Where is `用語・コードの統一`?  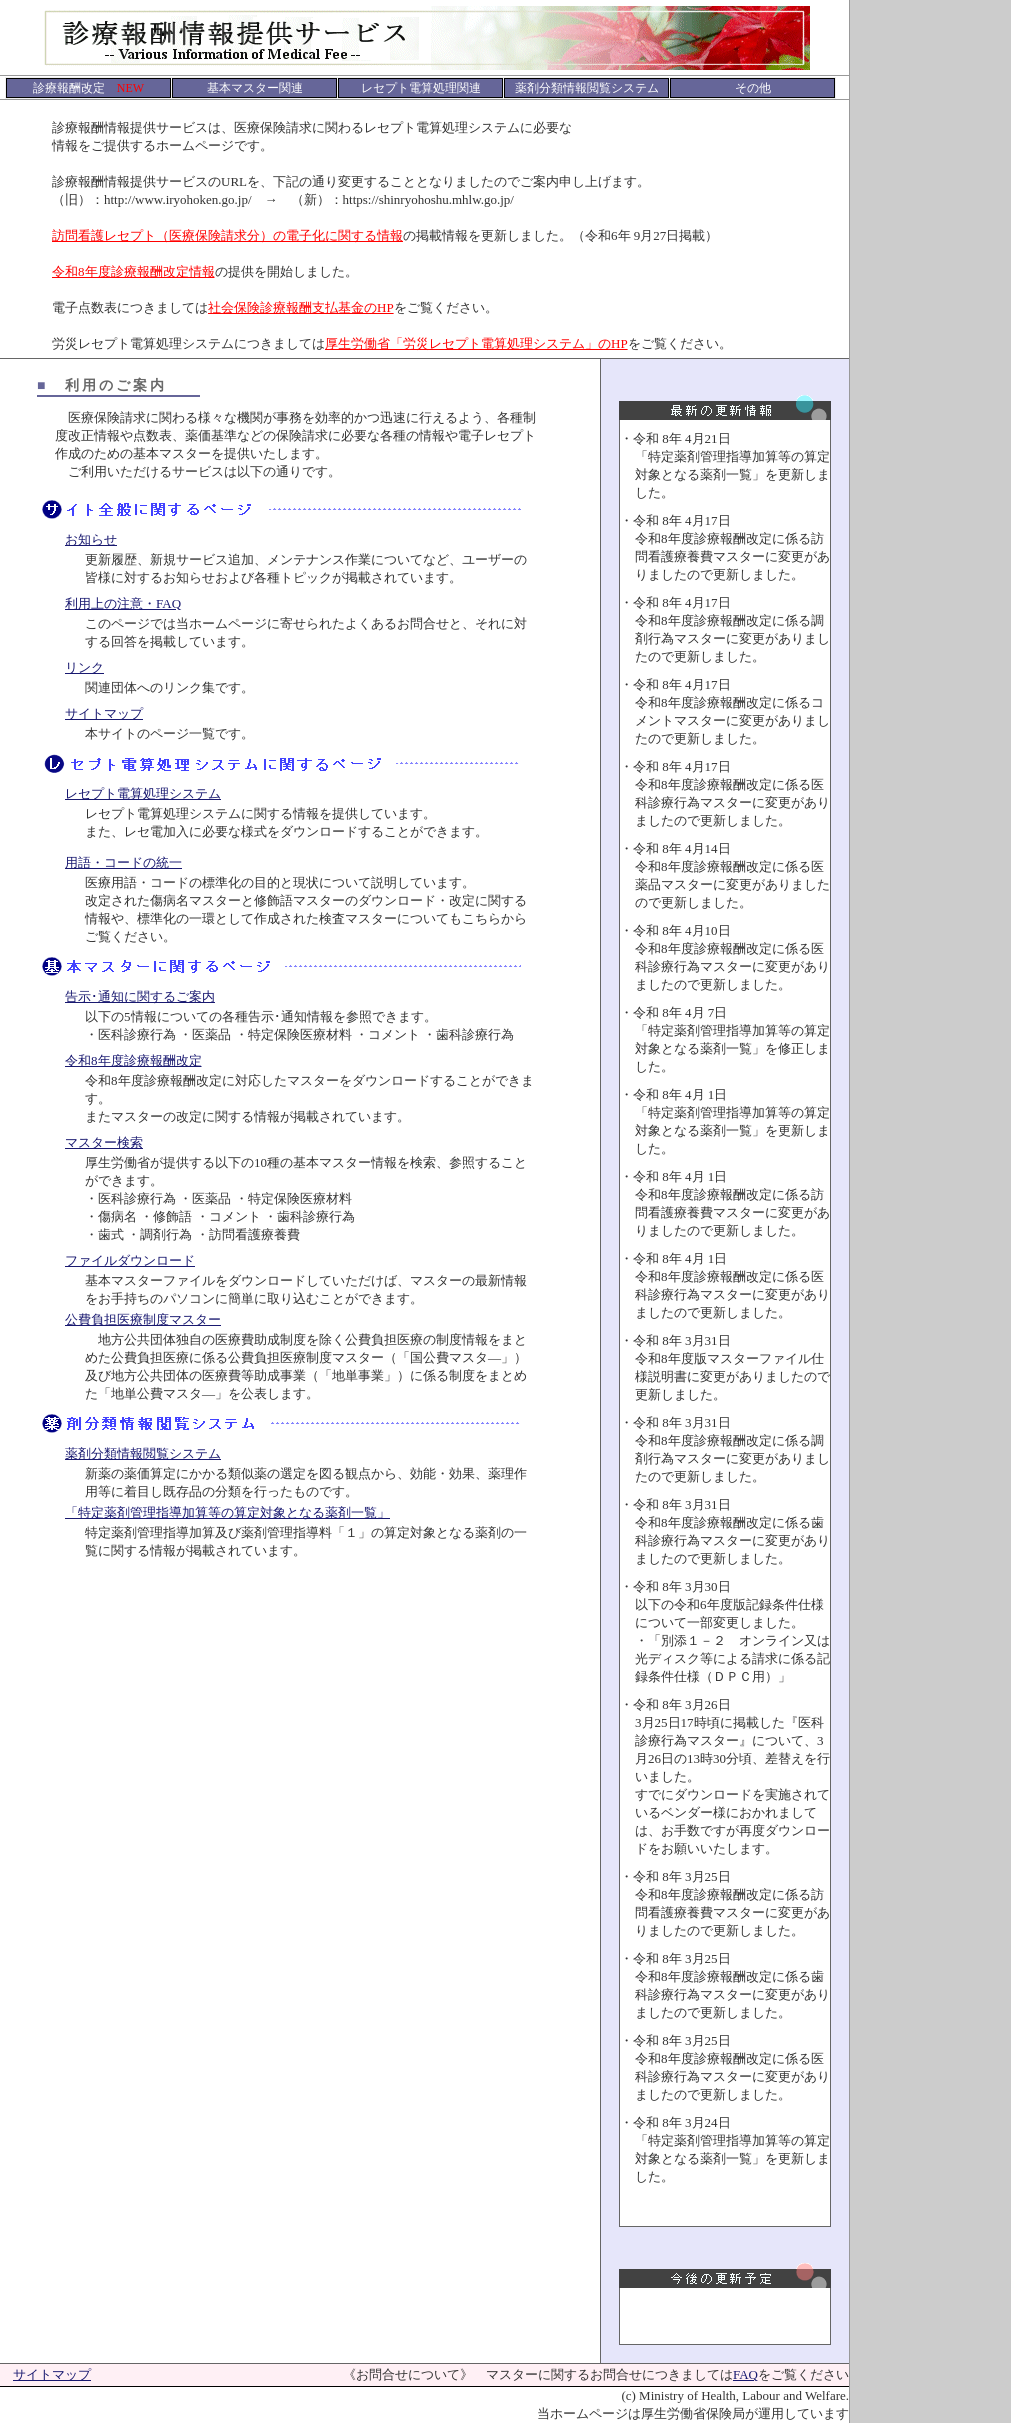
用語・コードの統一 is located at coordinates (123, 862).